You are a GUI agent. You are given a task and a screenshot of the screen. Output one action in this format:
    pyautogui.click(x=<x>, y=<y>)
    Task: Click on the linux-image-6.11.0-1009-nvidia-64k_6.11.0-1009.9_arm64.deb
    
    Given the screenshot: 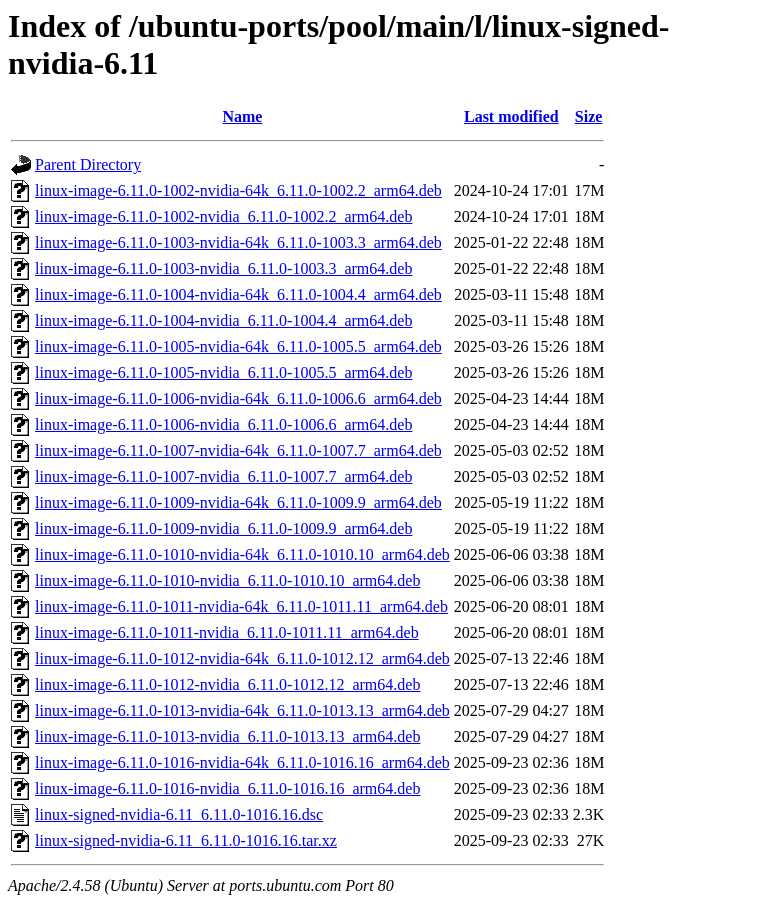 What is the action you would take?
    pyautogui.click(x=238, y=502)
    